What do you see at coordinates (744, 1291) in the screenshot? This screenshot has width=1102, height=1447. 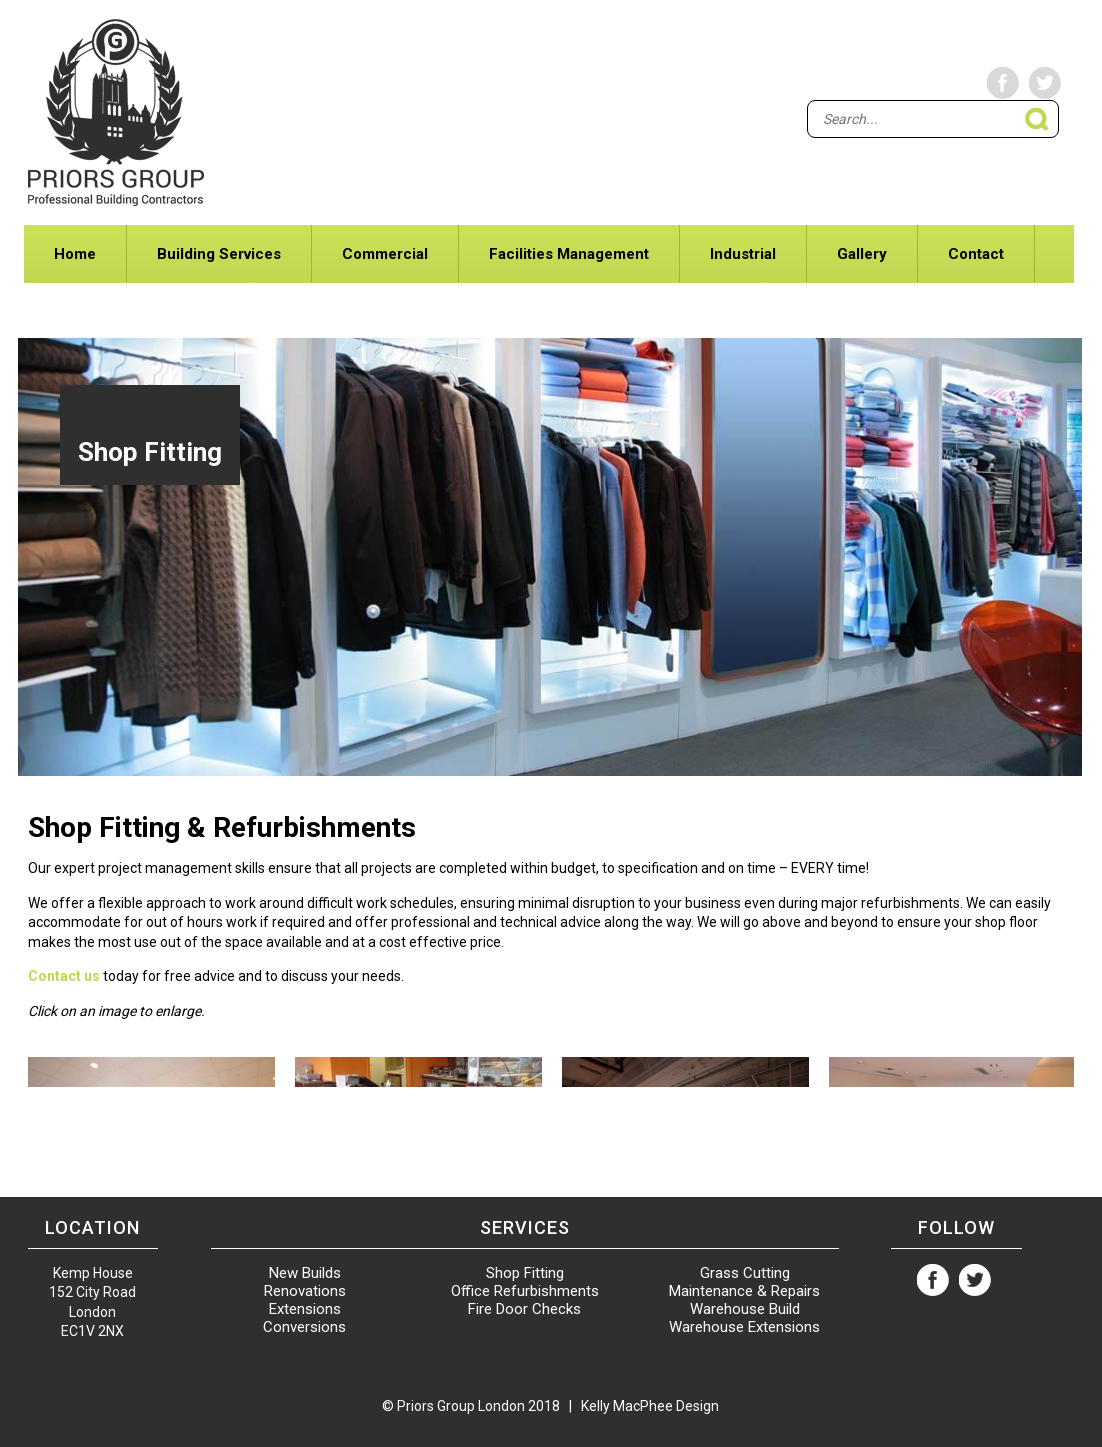 I see `Maintenance & Repairs` at bounding box center [744, 1291].